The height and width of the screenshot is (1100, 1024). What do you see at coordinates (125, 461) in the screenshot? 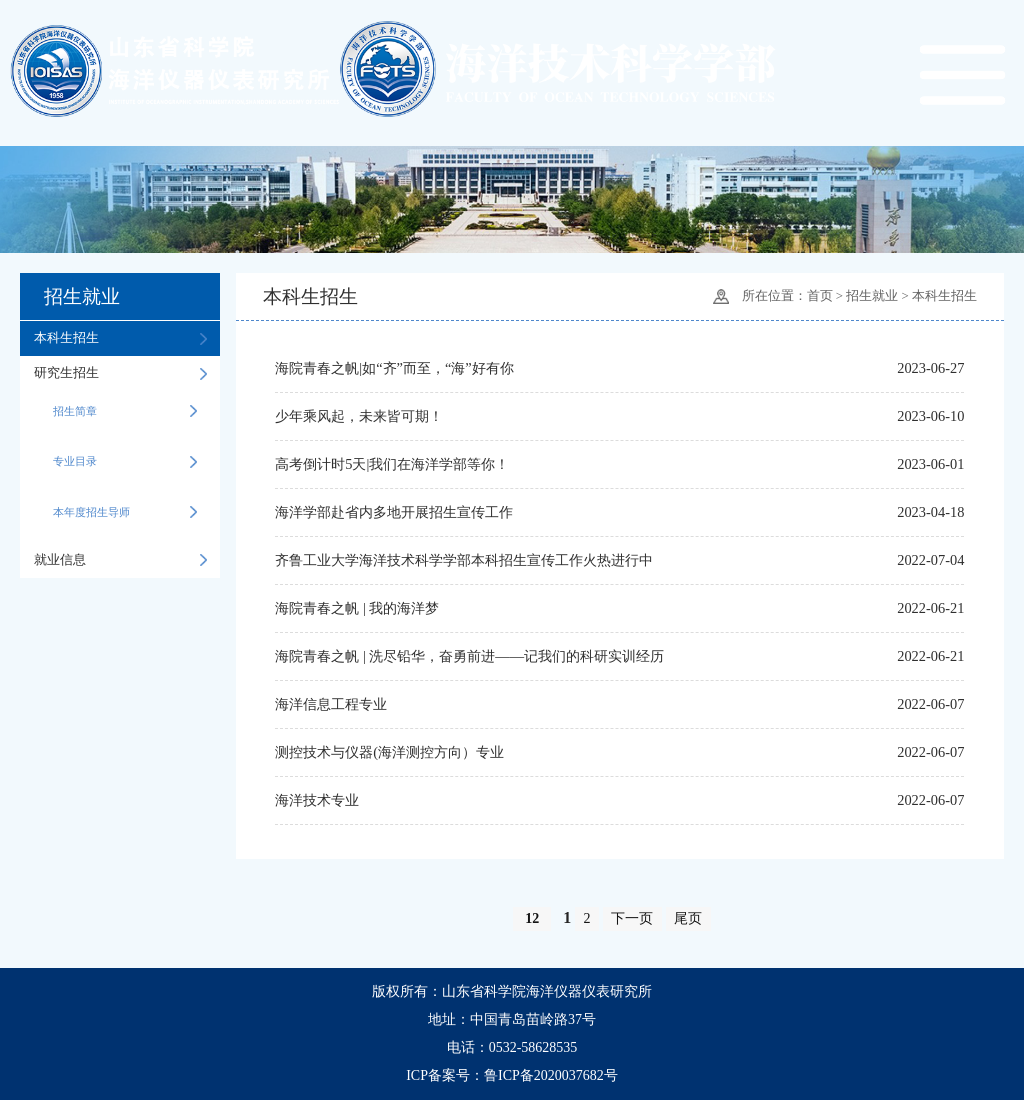
I see `专业目录` at bounding box center [125, 461].